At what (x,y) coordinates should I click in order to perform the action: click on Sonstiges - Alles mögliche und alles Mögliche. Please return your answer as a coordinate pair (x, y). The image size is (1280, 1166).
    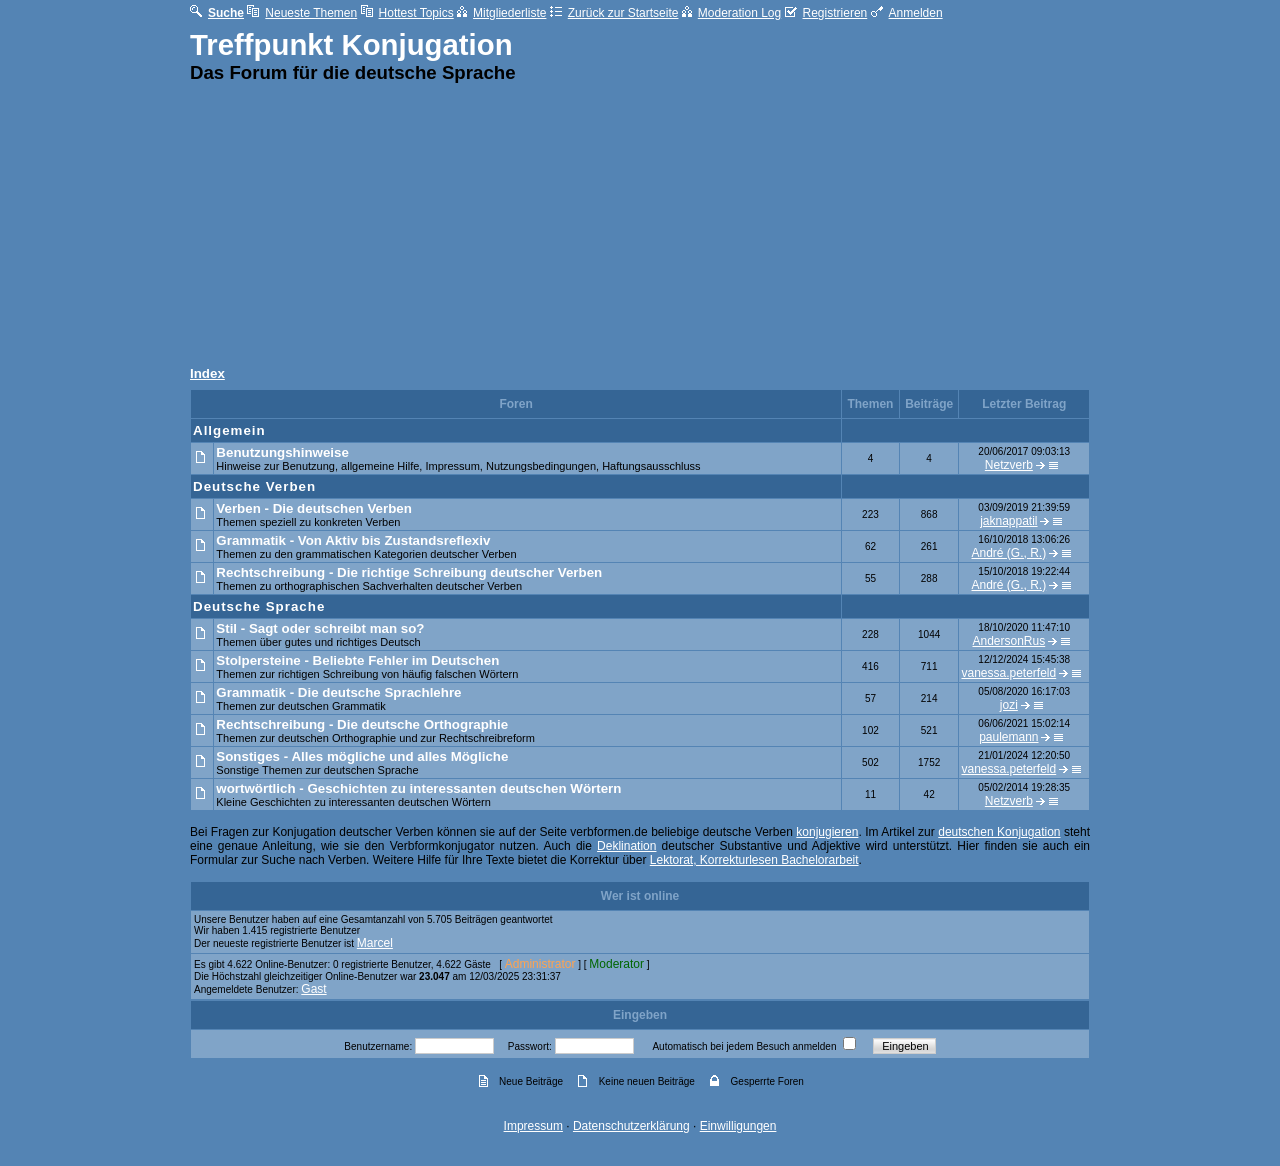
    Looking at the image, I should click on (362, 756).